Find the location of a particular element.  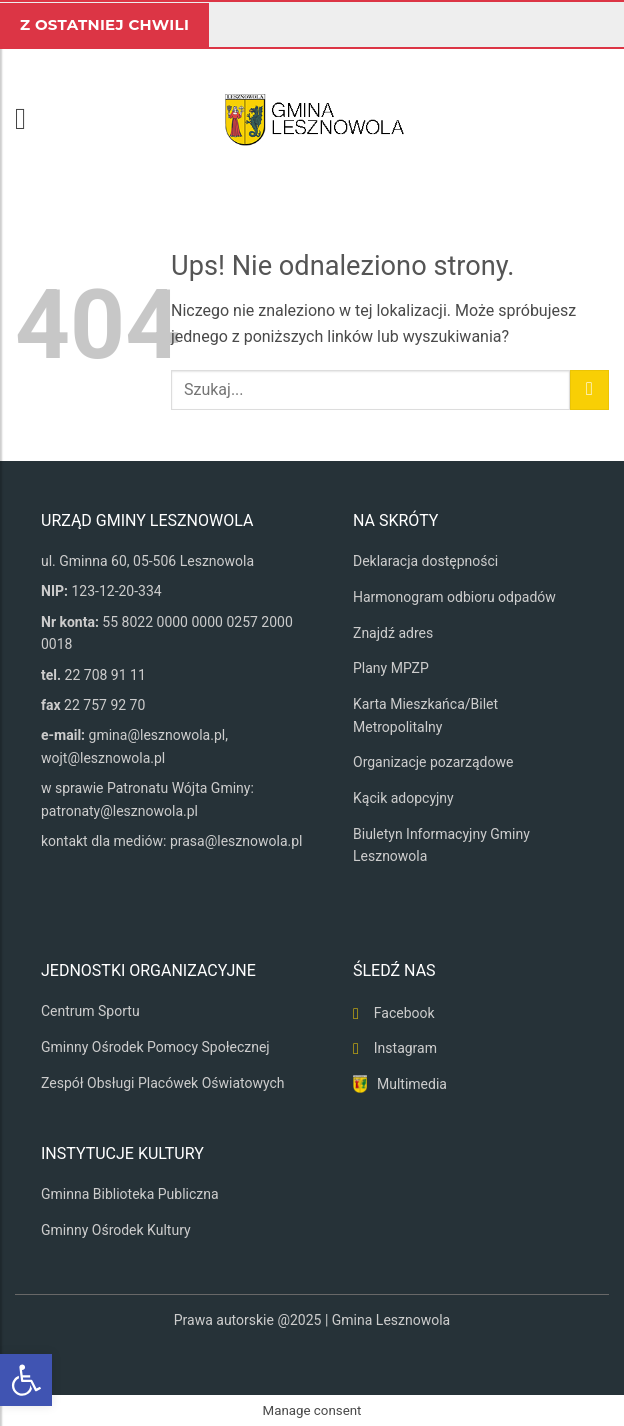

Znajdź adres is located at coordinates (393, 633).